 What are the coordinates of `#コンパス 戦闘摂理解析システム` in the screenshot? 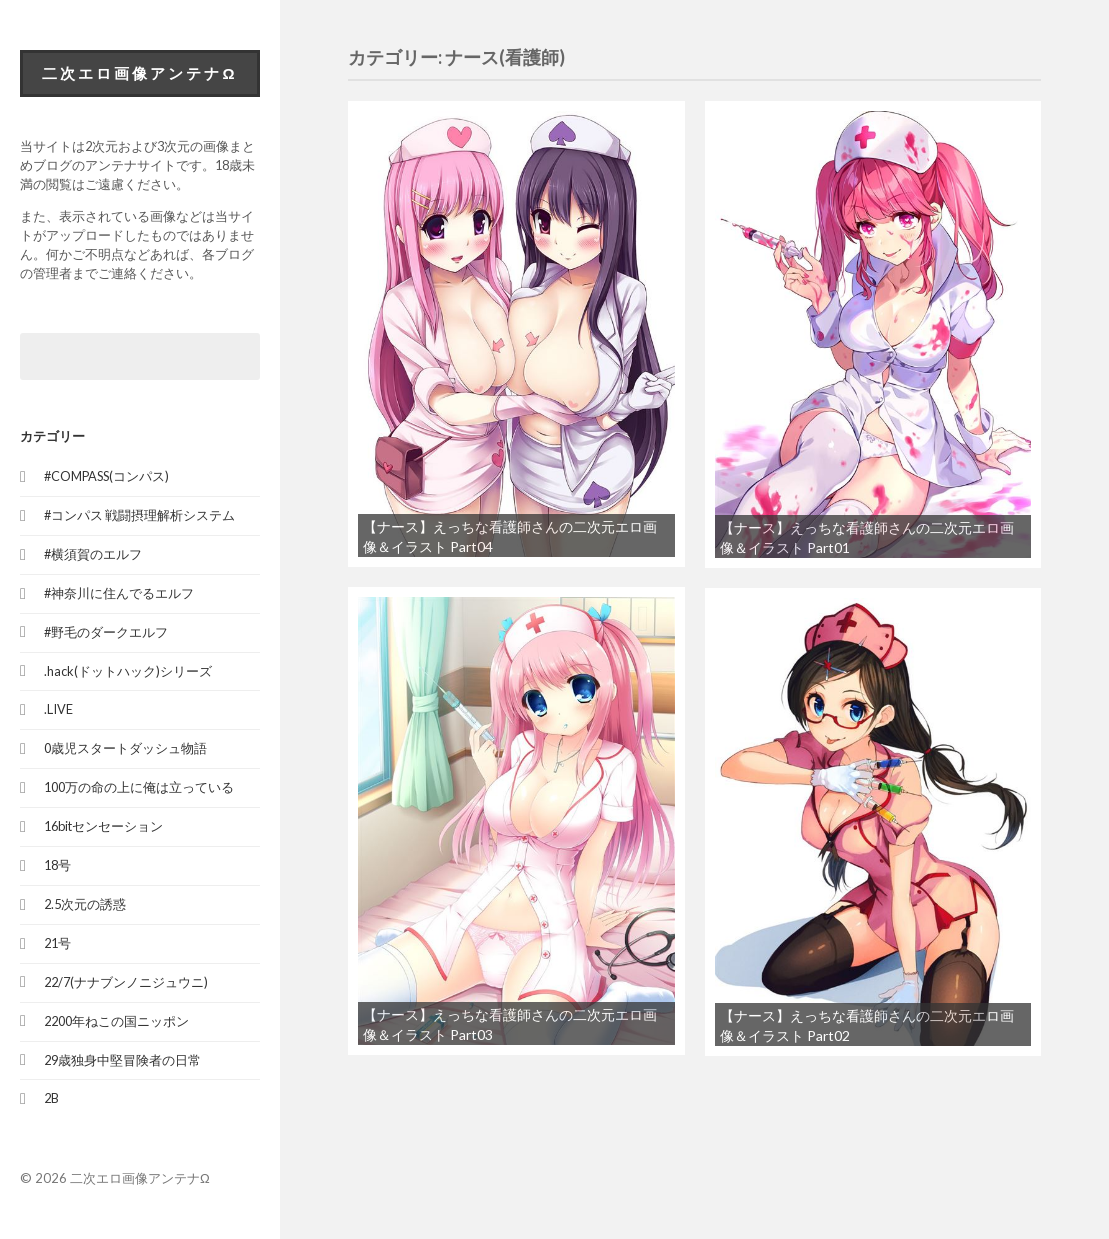 It's located at (139, 515).